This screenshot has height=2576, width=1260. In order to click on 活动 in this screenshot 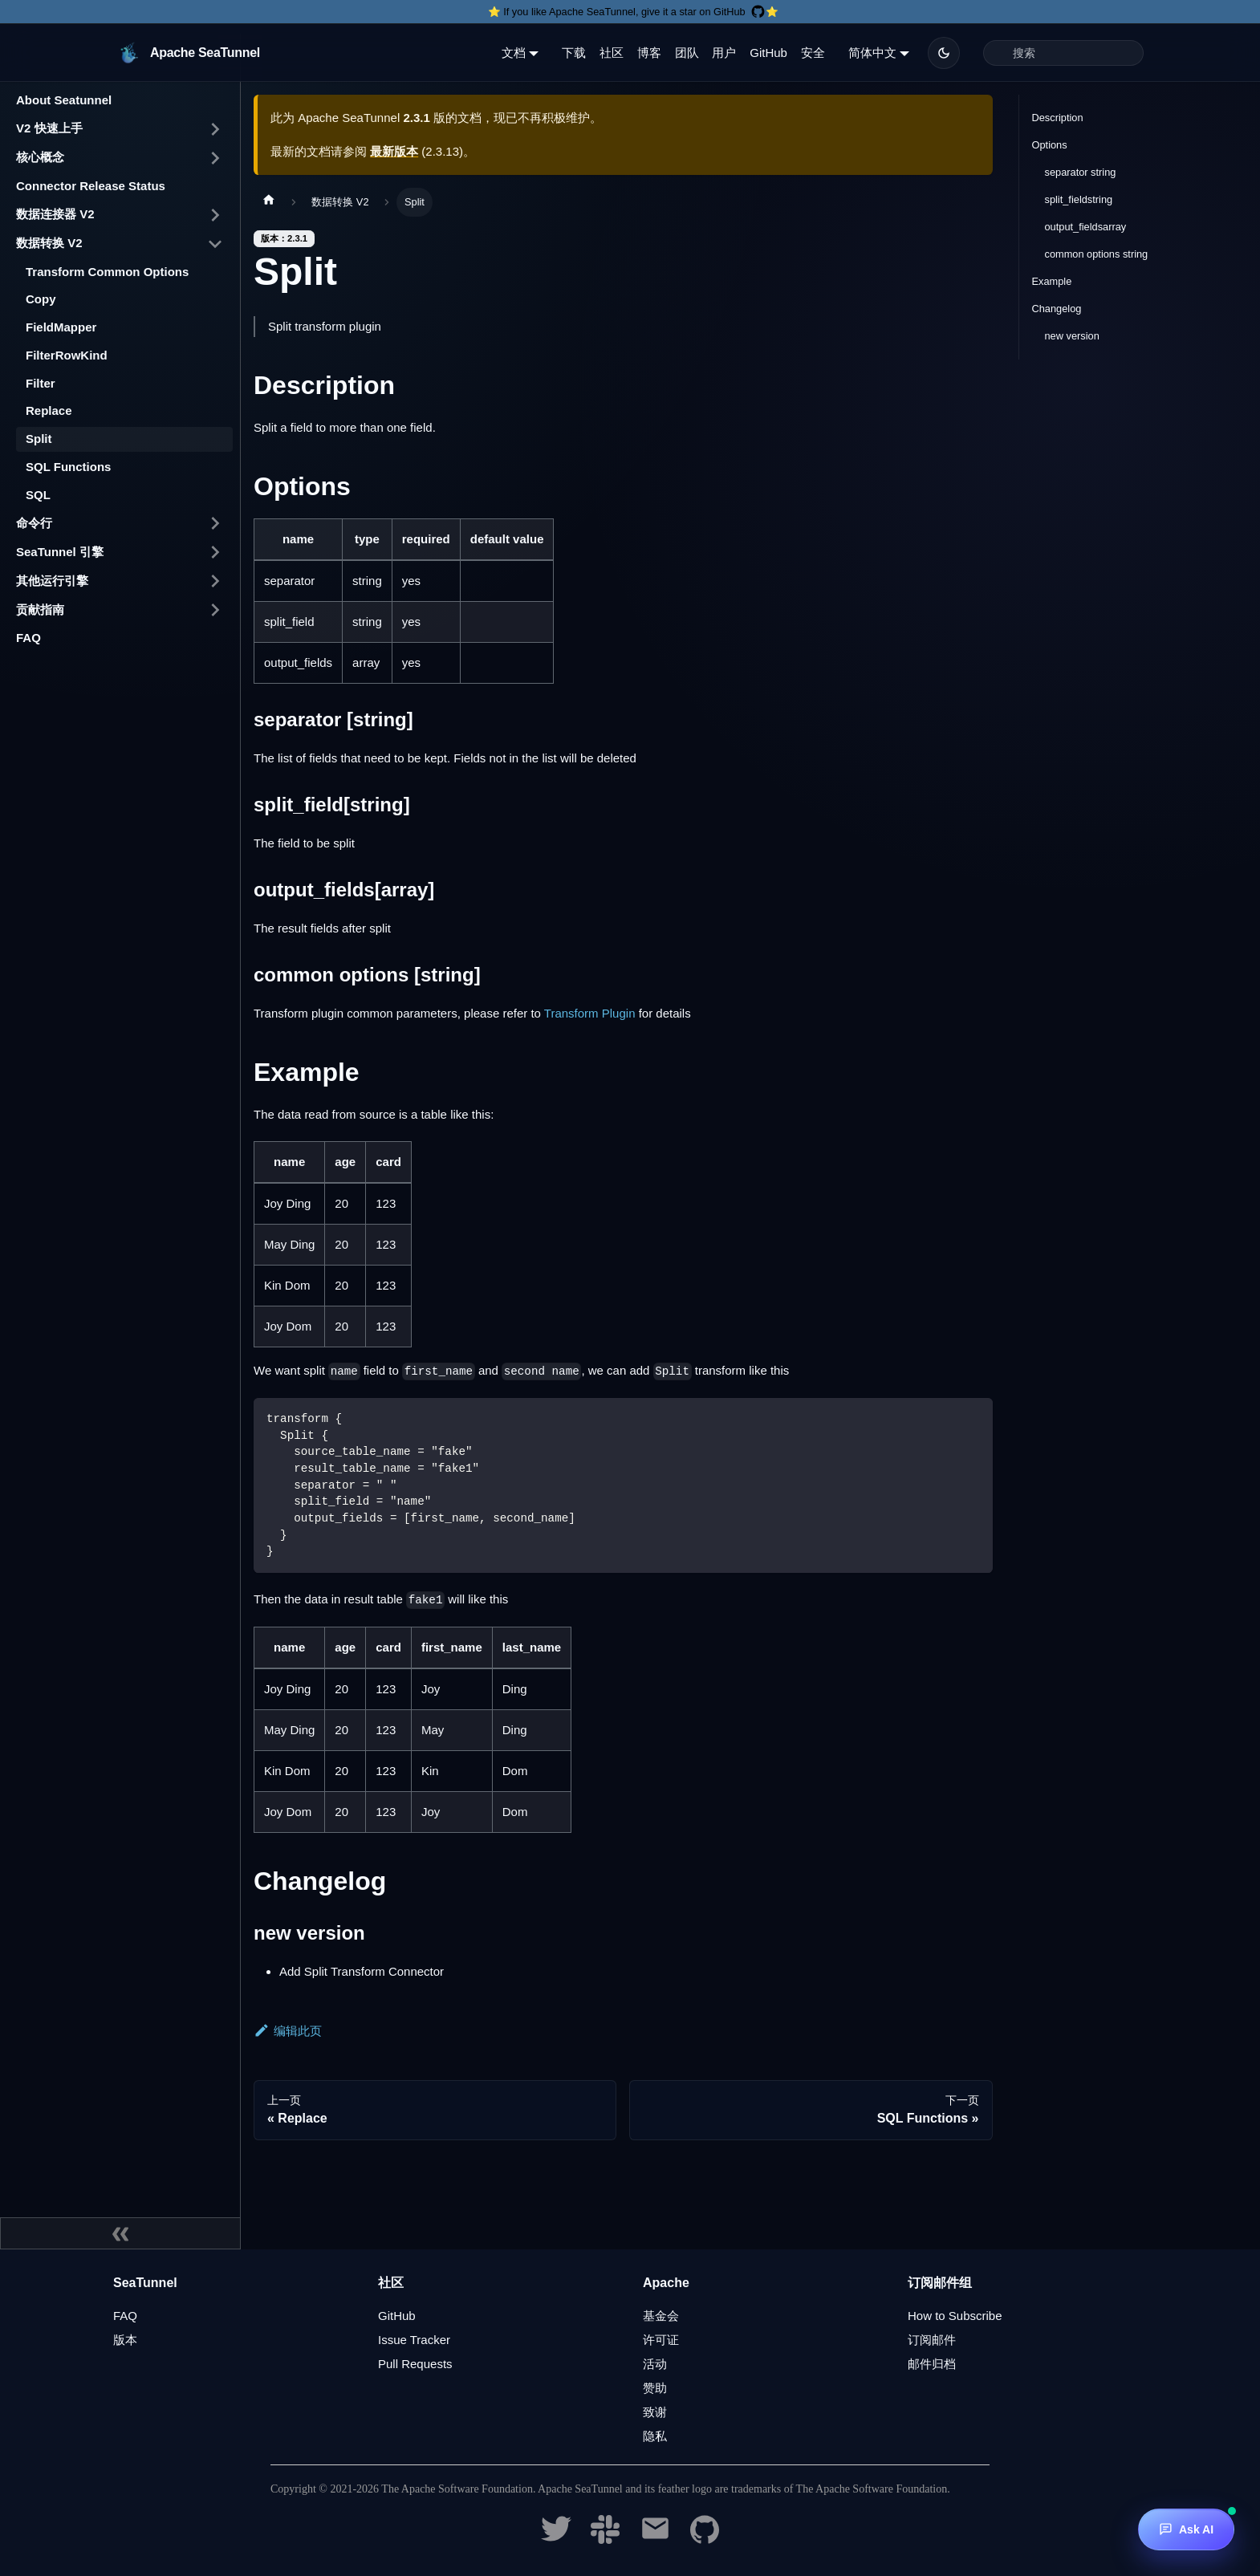, I will do `click(655, 2364)`.